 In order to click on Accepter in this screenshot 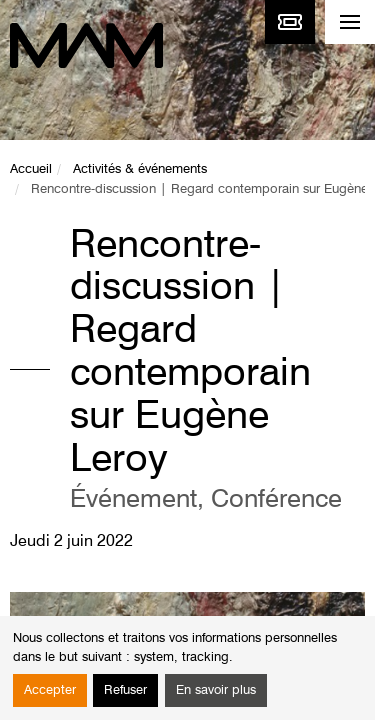, I will do `click(50, 690)`.